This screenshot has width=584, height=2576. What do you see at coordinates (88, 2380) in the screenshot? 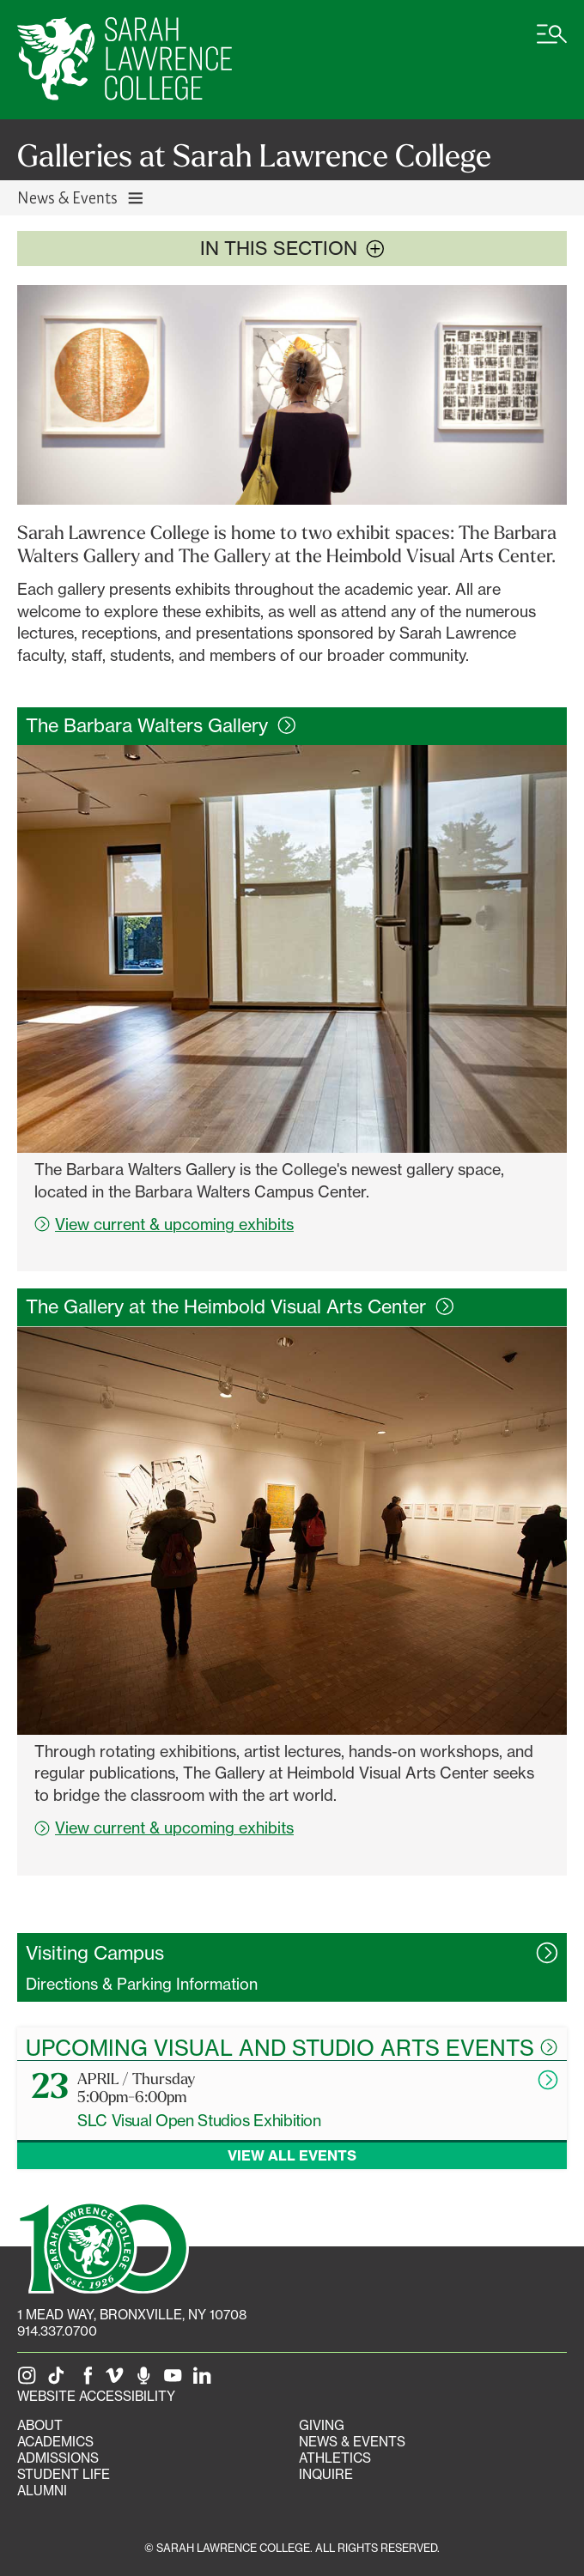
I see `[SLC on Facebook]` at bounding box center [88, 2380].